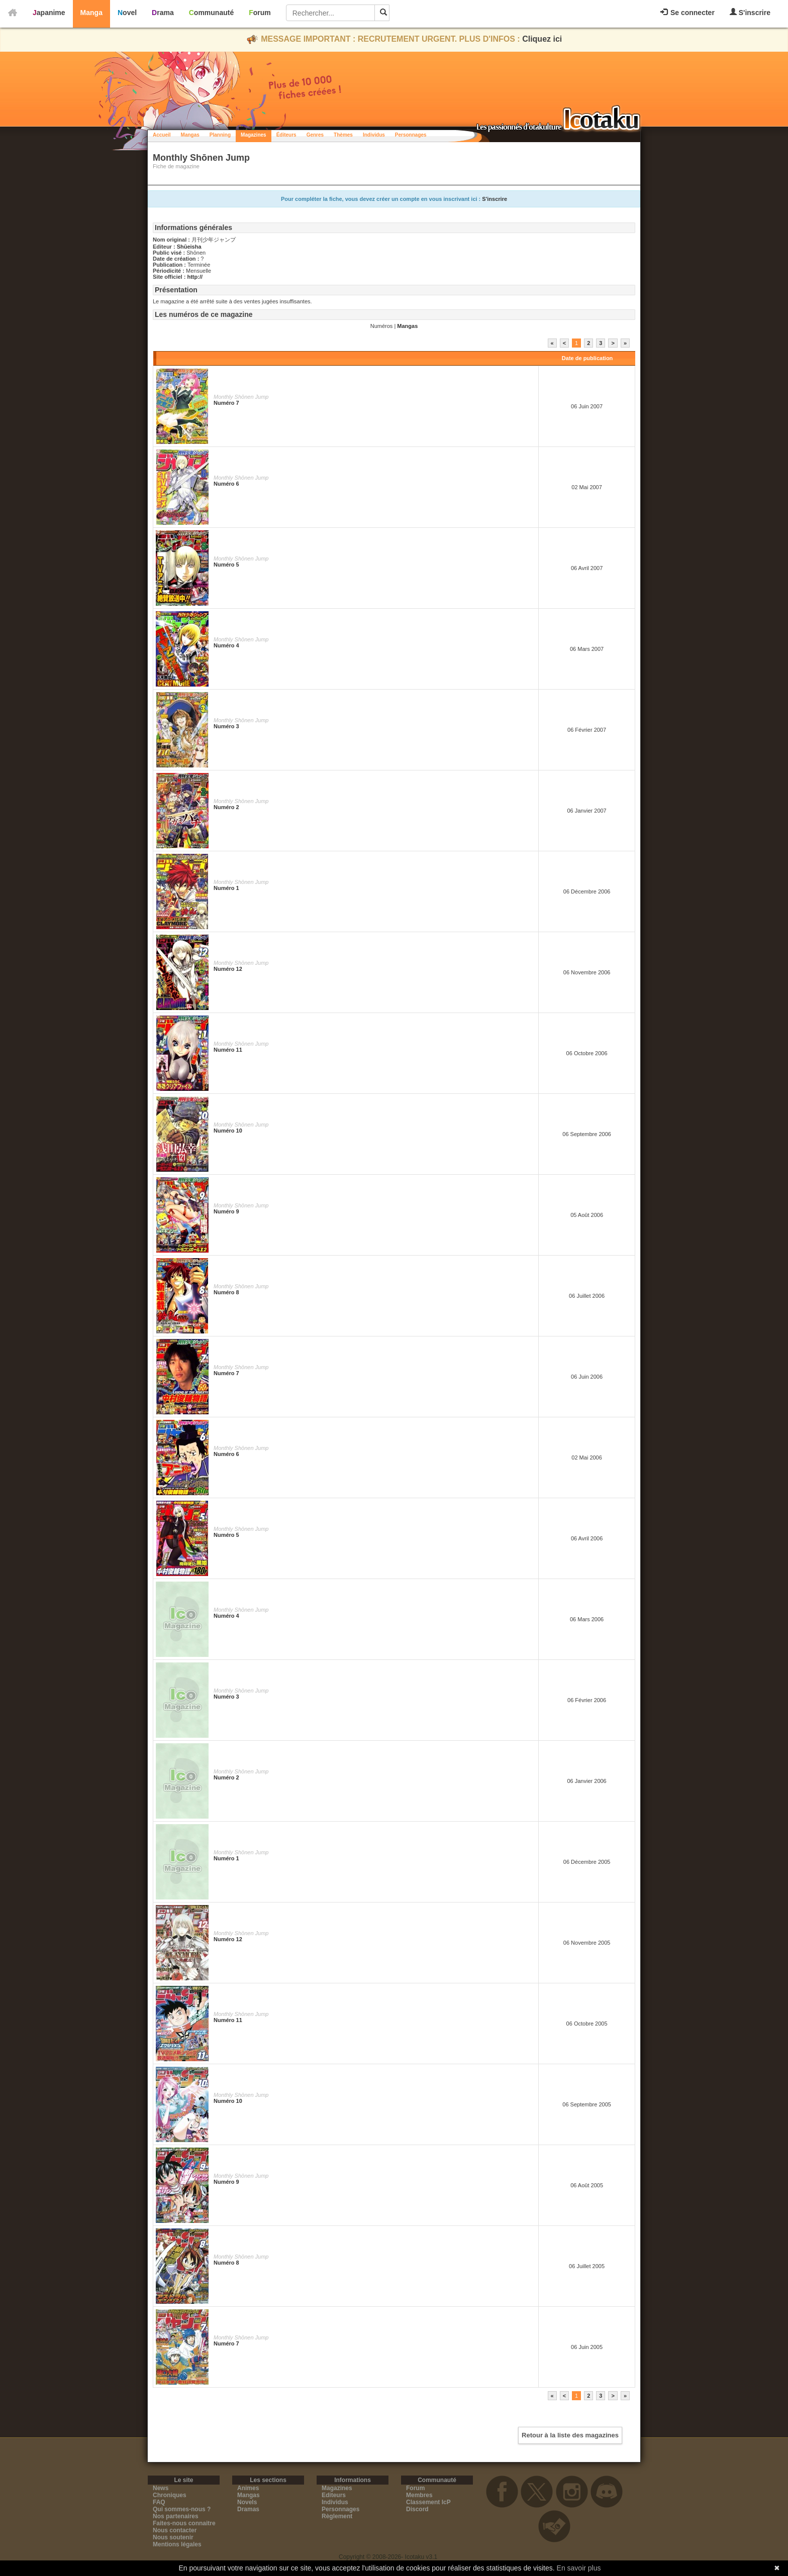 The width and height of the screenshot is (788, 2576). Describe the element at coordinates (687, 13) in the screenshot. I see `Se connecter` at that location.